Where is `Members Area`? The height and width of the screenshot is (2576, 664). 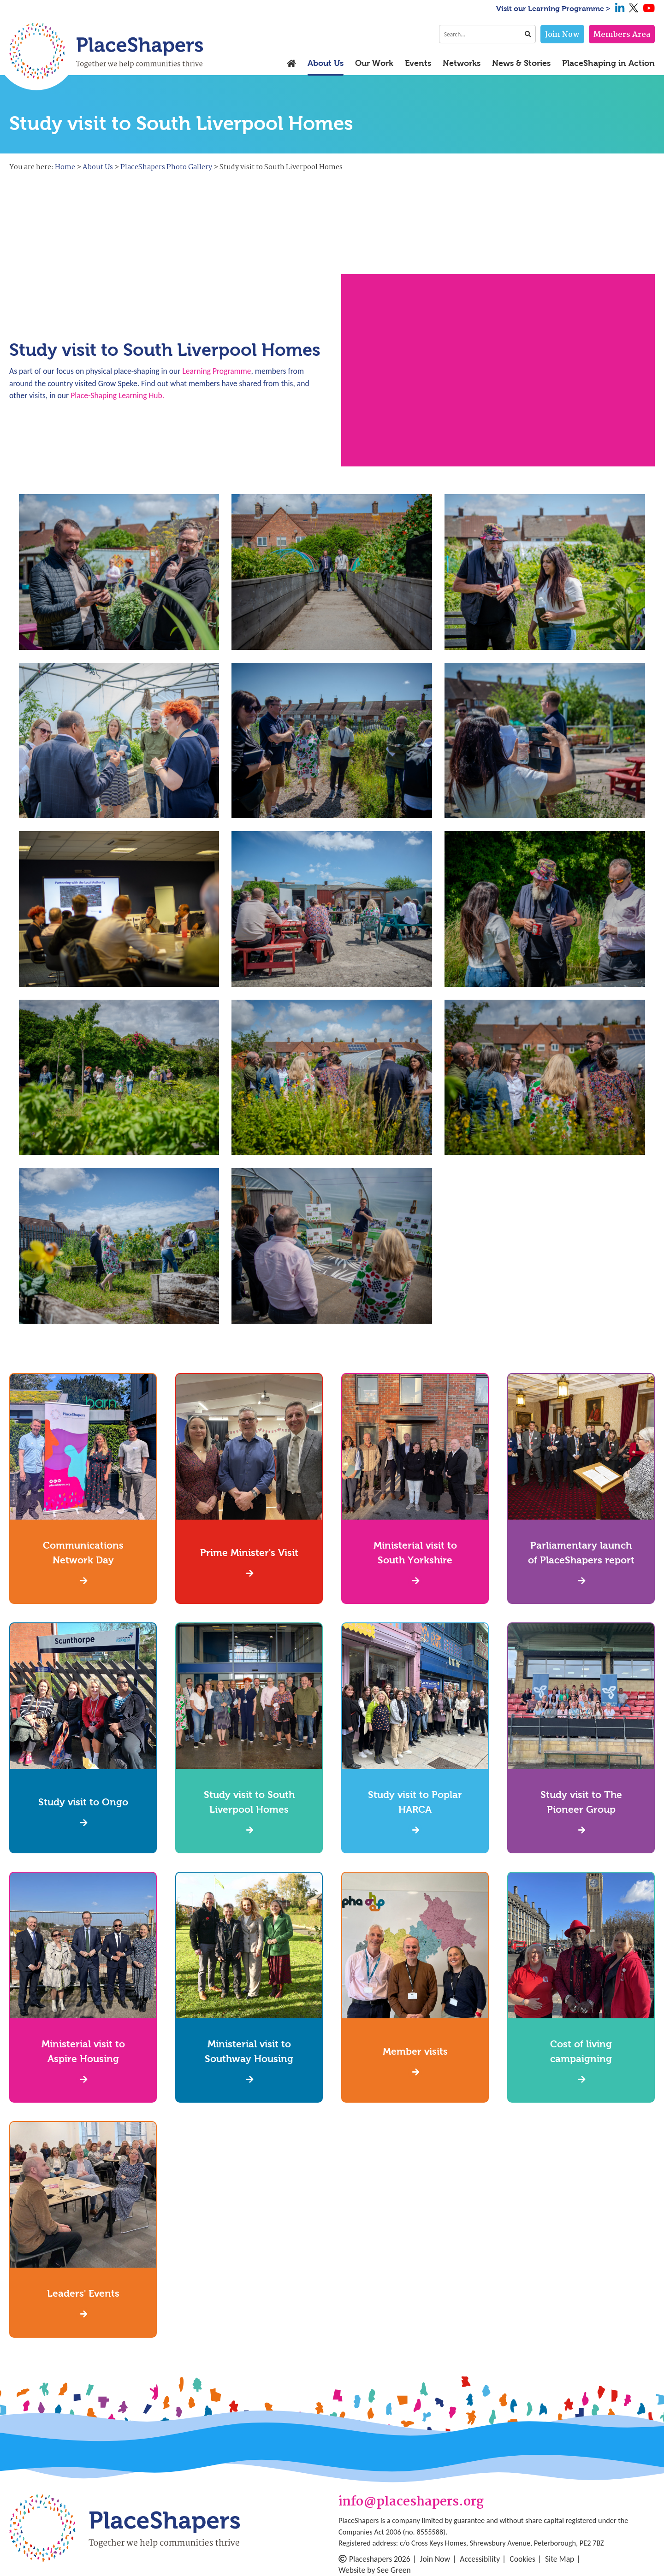 Members Area is located at coordinates (621, 35).